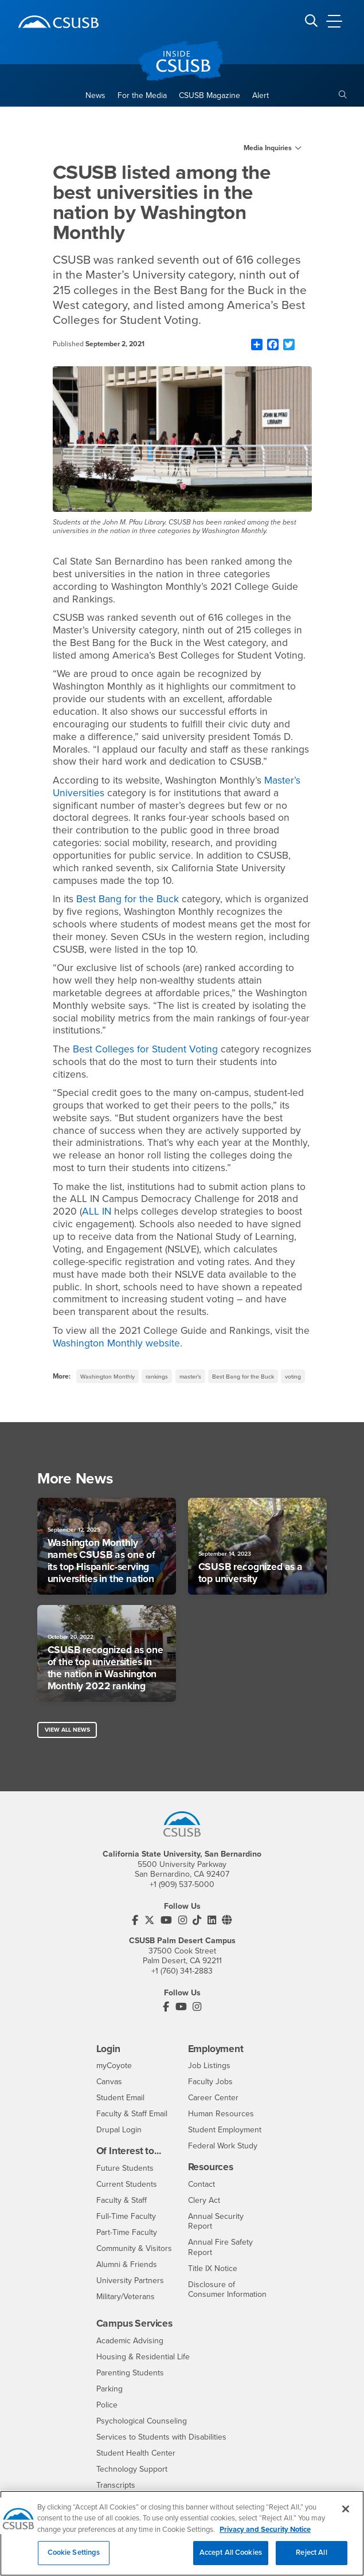 This screenshot has height=2576, width=364. I want to click on Privacy and Security Notice [, opens in a new tab], so click(265, 2535).